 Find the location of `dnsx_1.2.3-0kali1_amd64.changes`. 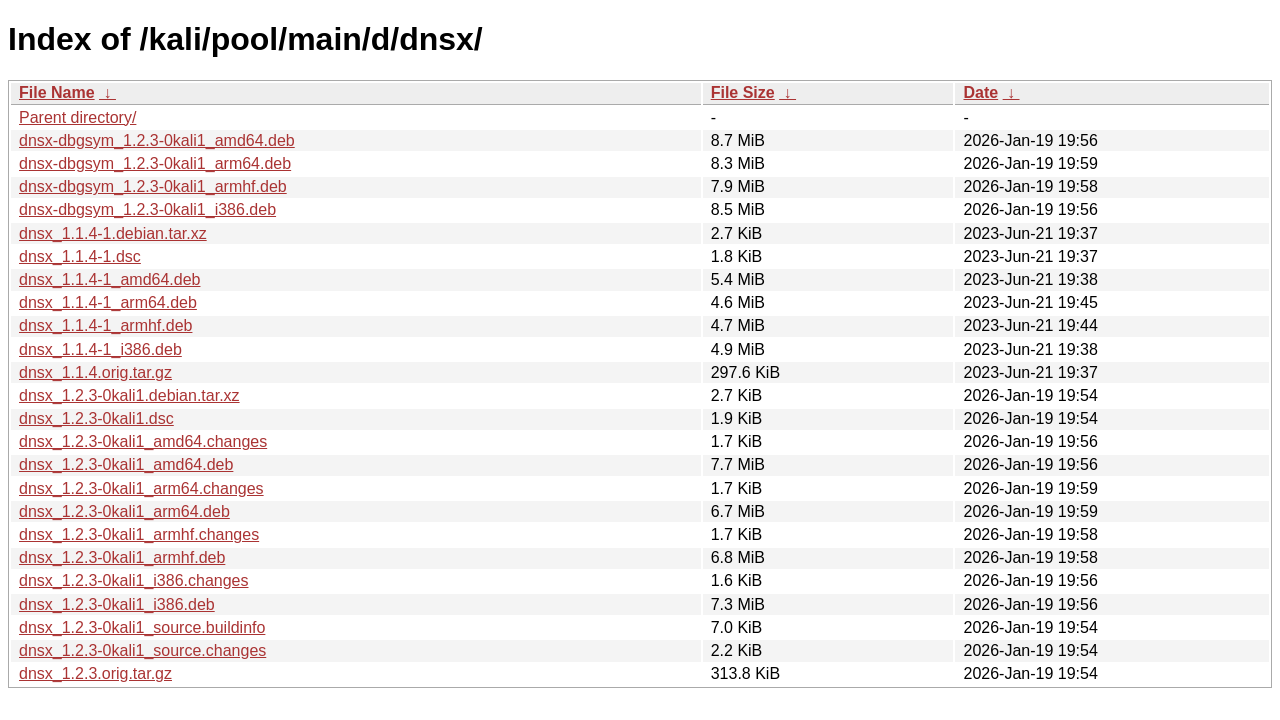

dnsx_1.2.3-0kali1_amd64.changes is located at coordinates (143, 441).